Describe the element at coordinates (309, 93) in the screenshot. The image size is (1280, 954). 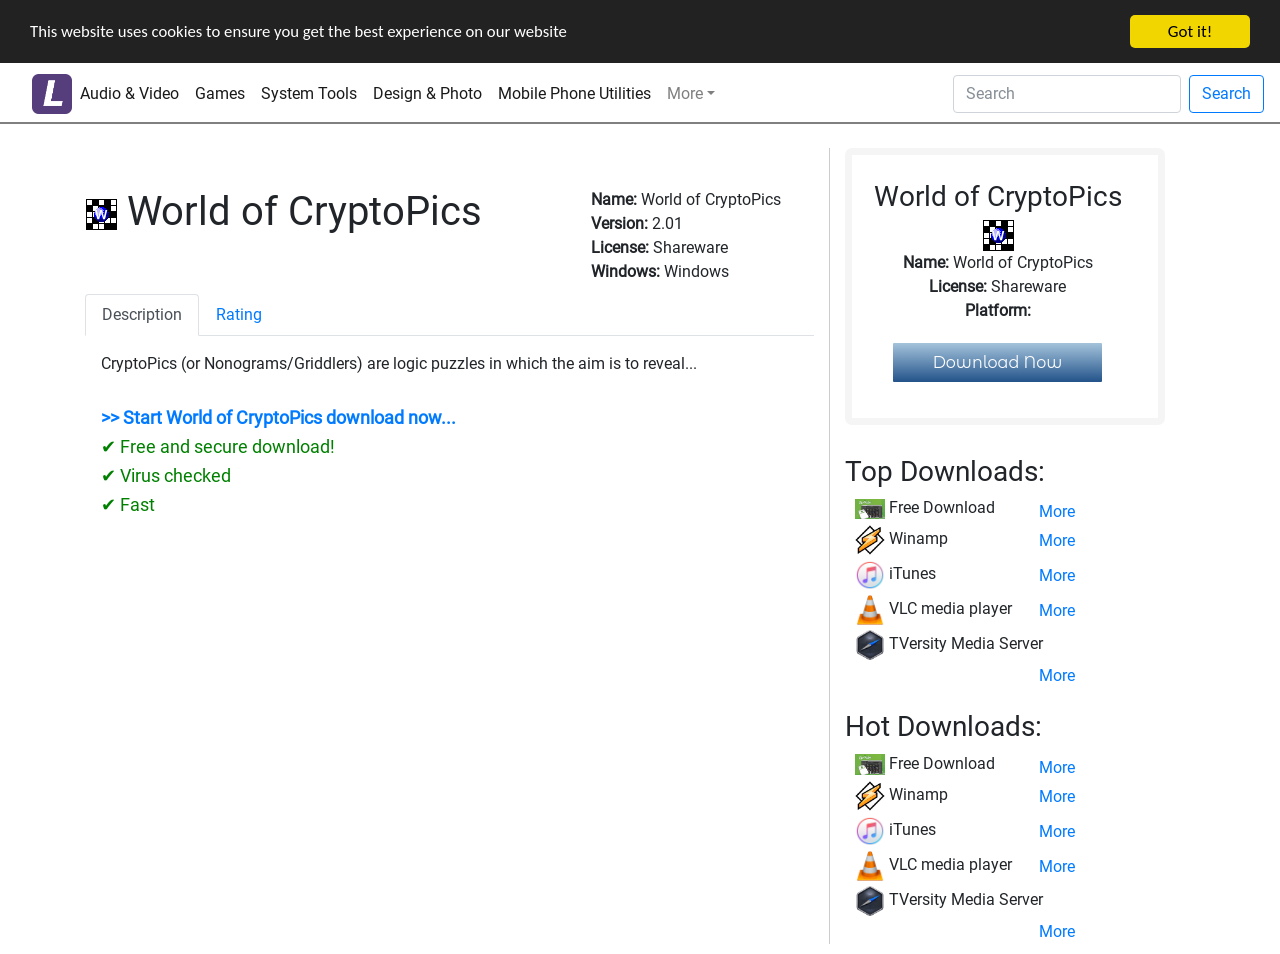
I see `System Tools` at that location.